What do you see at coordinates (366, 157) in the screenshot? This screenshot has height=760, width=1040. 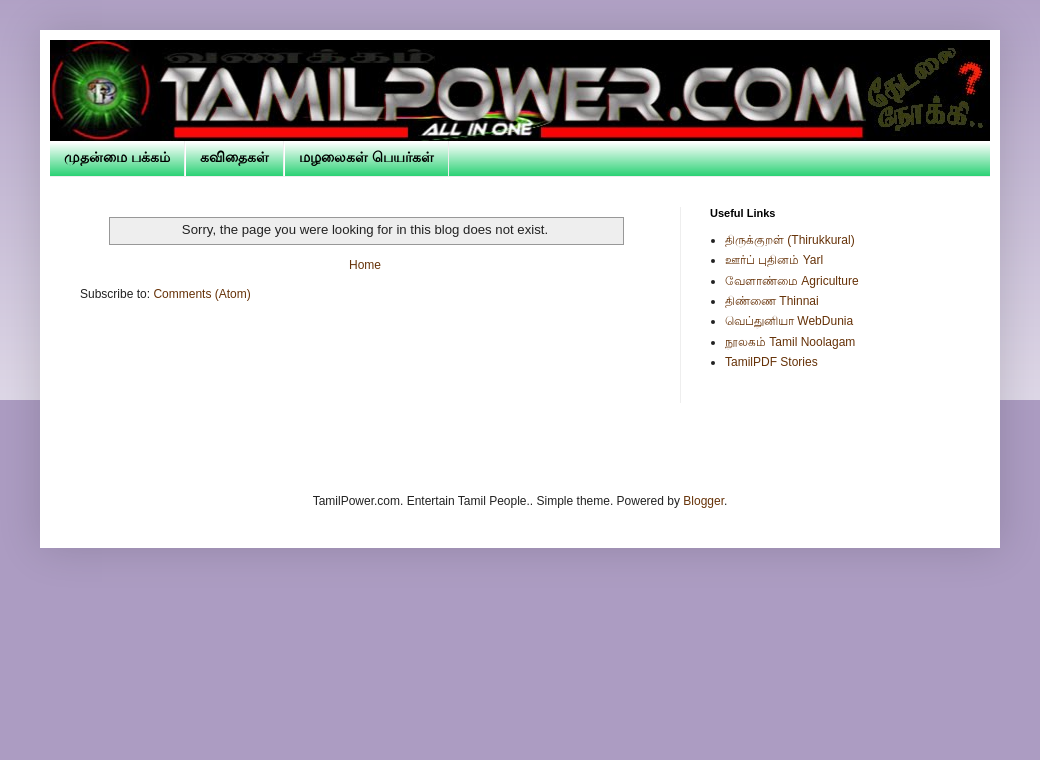 I see `மழலைகள் பெயர்கள்` at bounding box center [366, 157].